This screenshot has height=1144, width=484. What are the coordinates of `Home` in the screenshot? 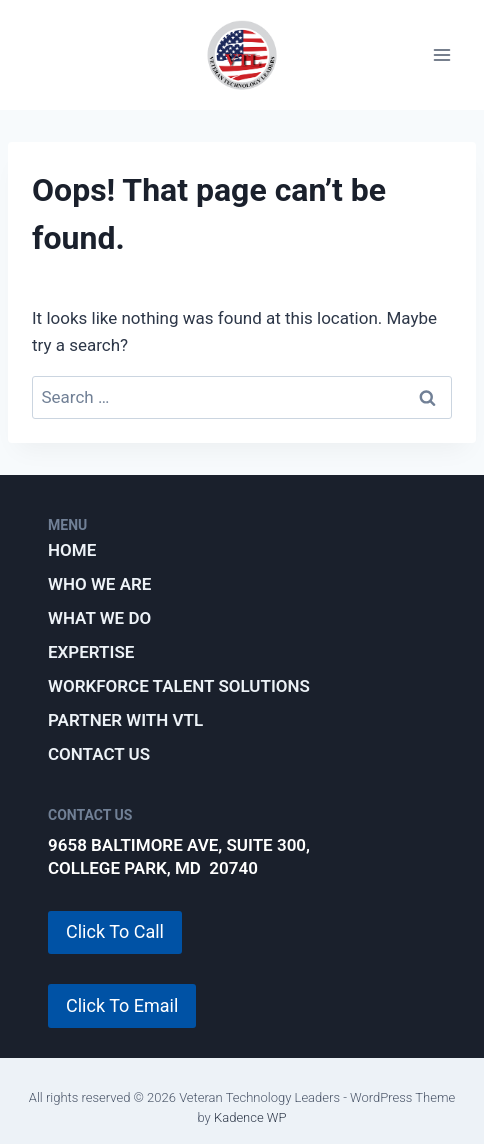 It's located at (72, 550).